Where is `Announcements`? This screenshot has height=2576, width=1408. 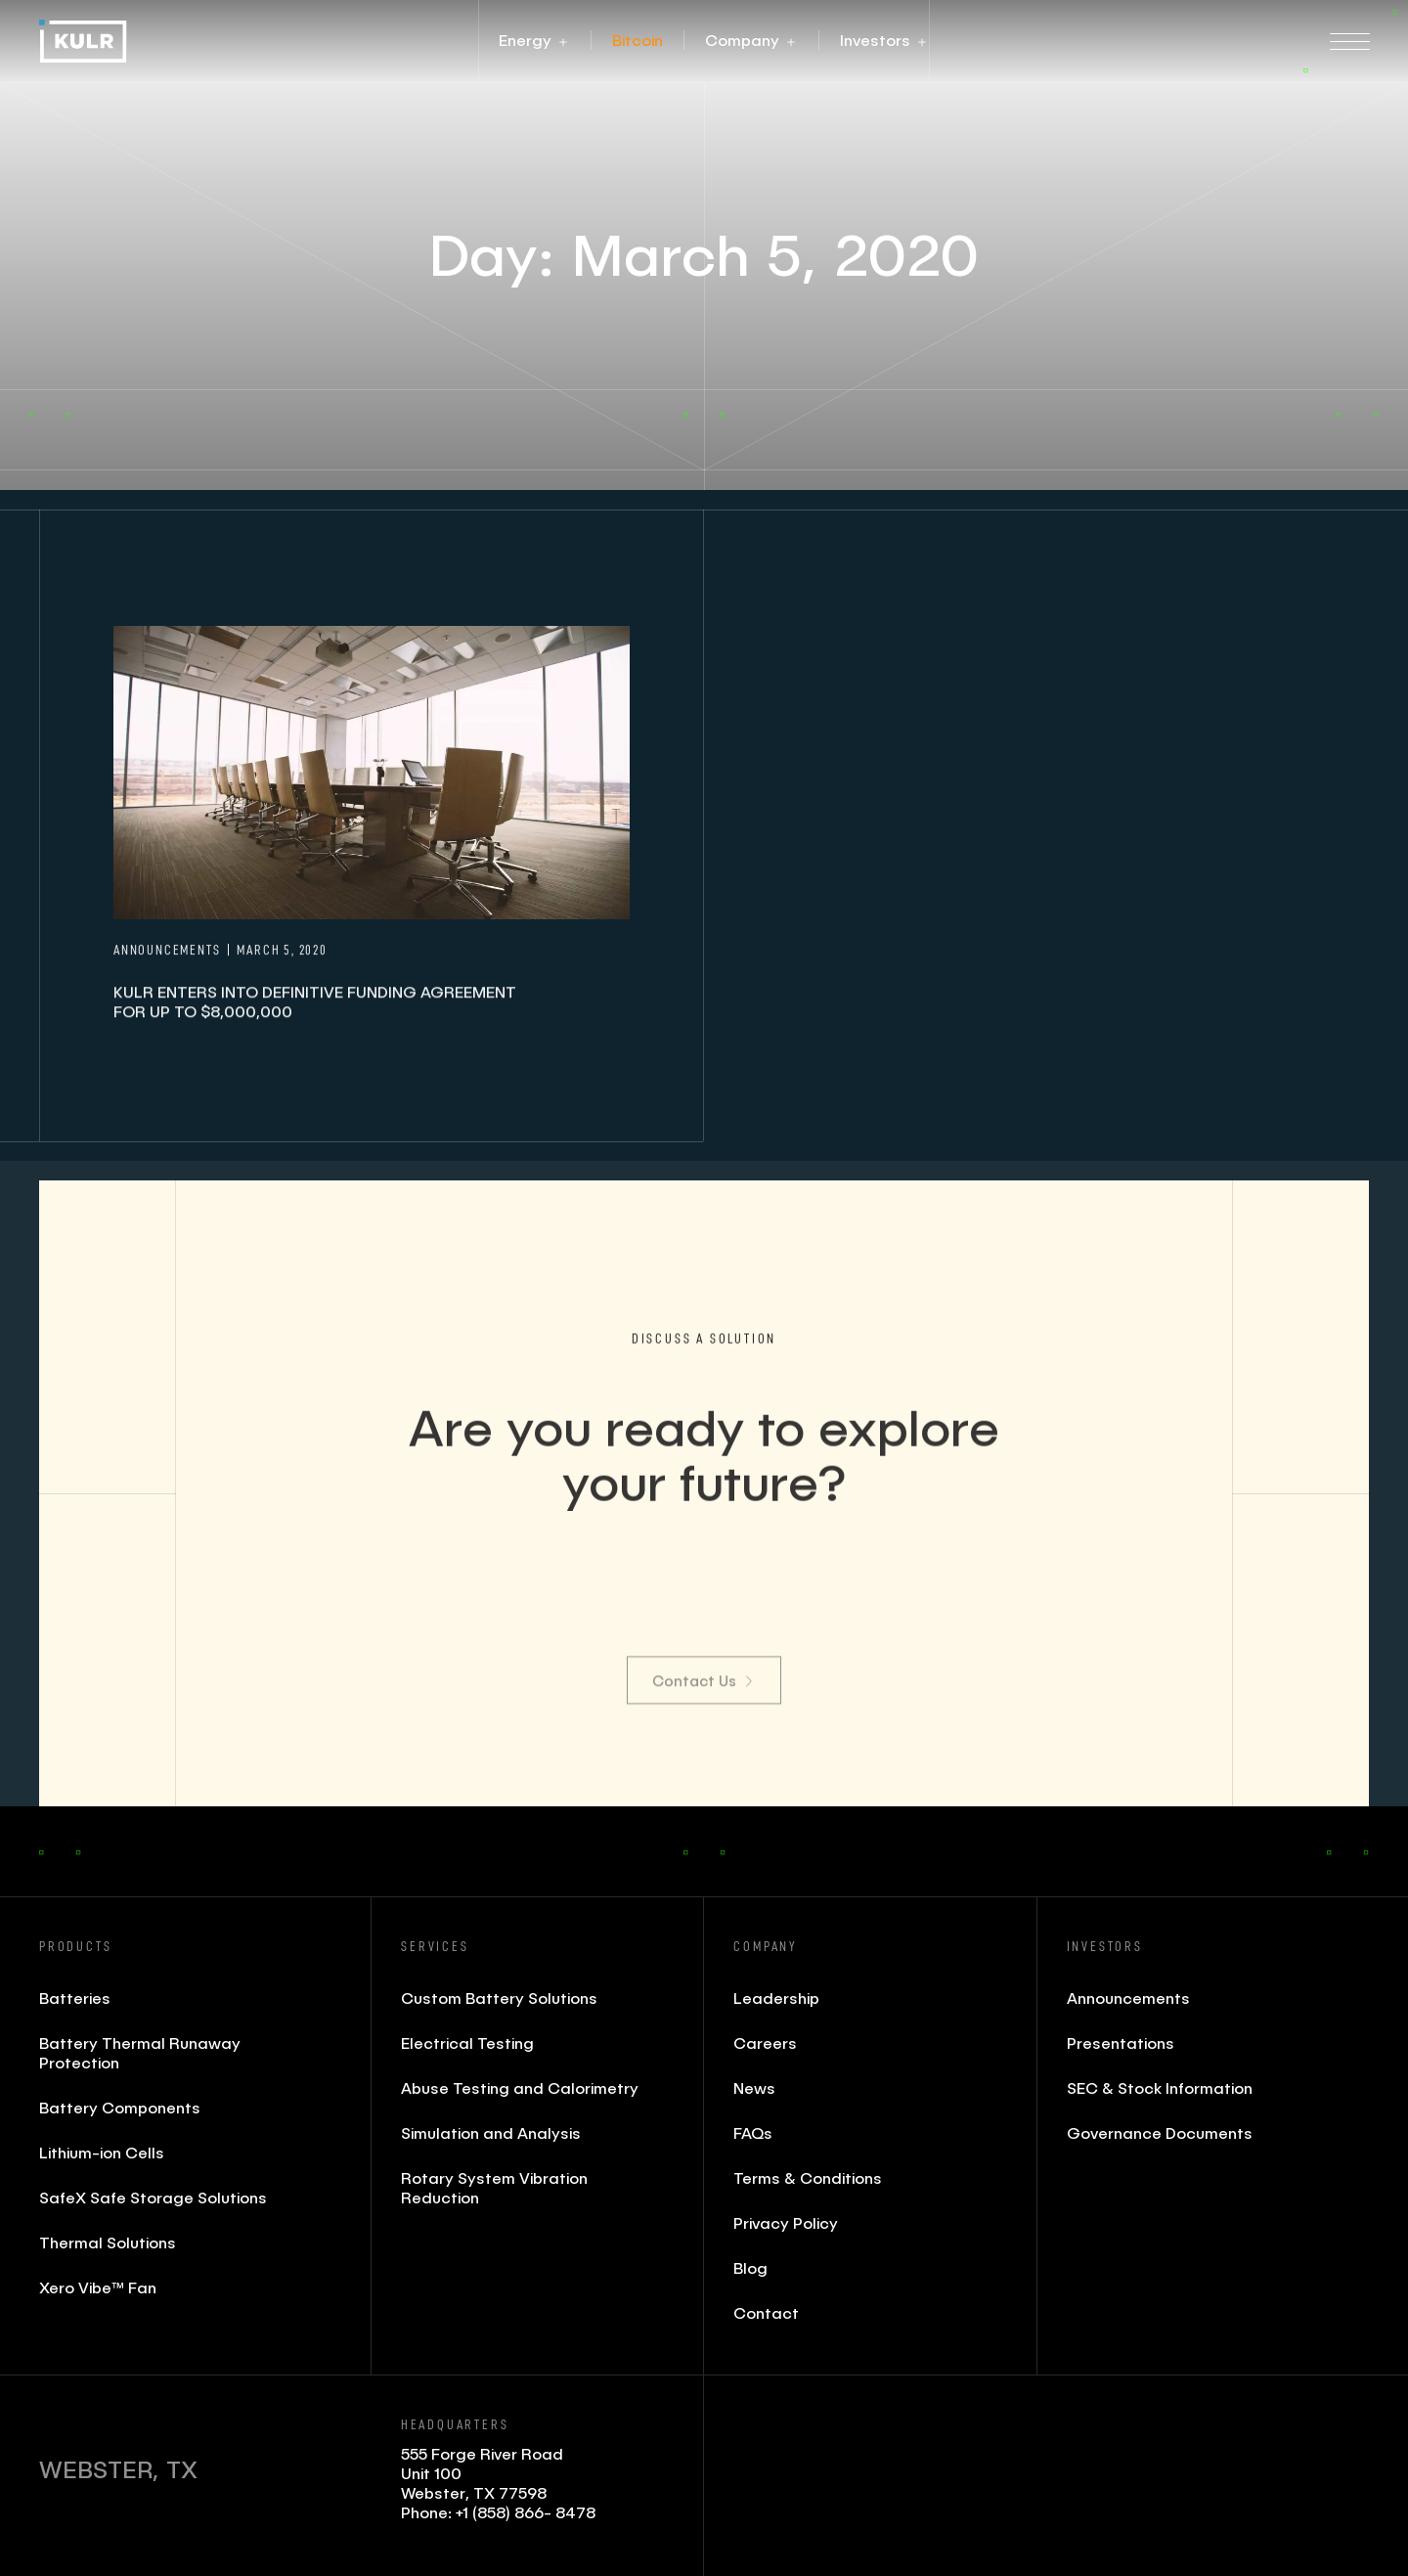 Announcements is located at coordinates (1128, 1997).